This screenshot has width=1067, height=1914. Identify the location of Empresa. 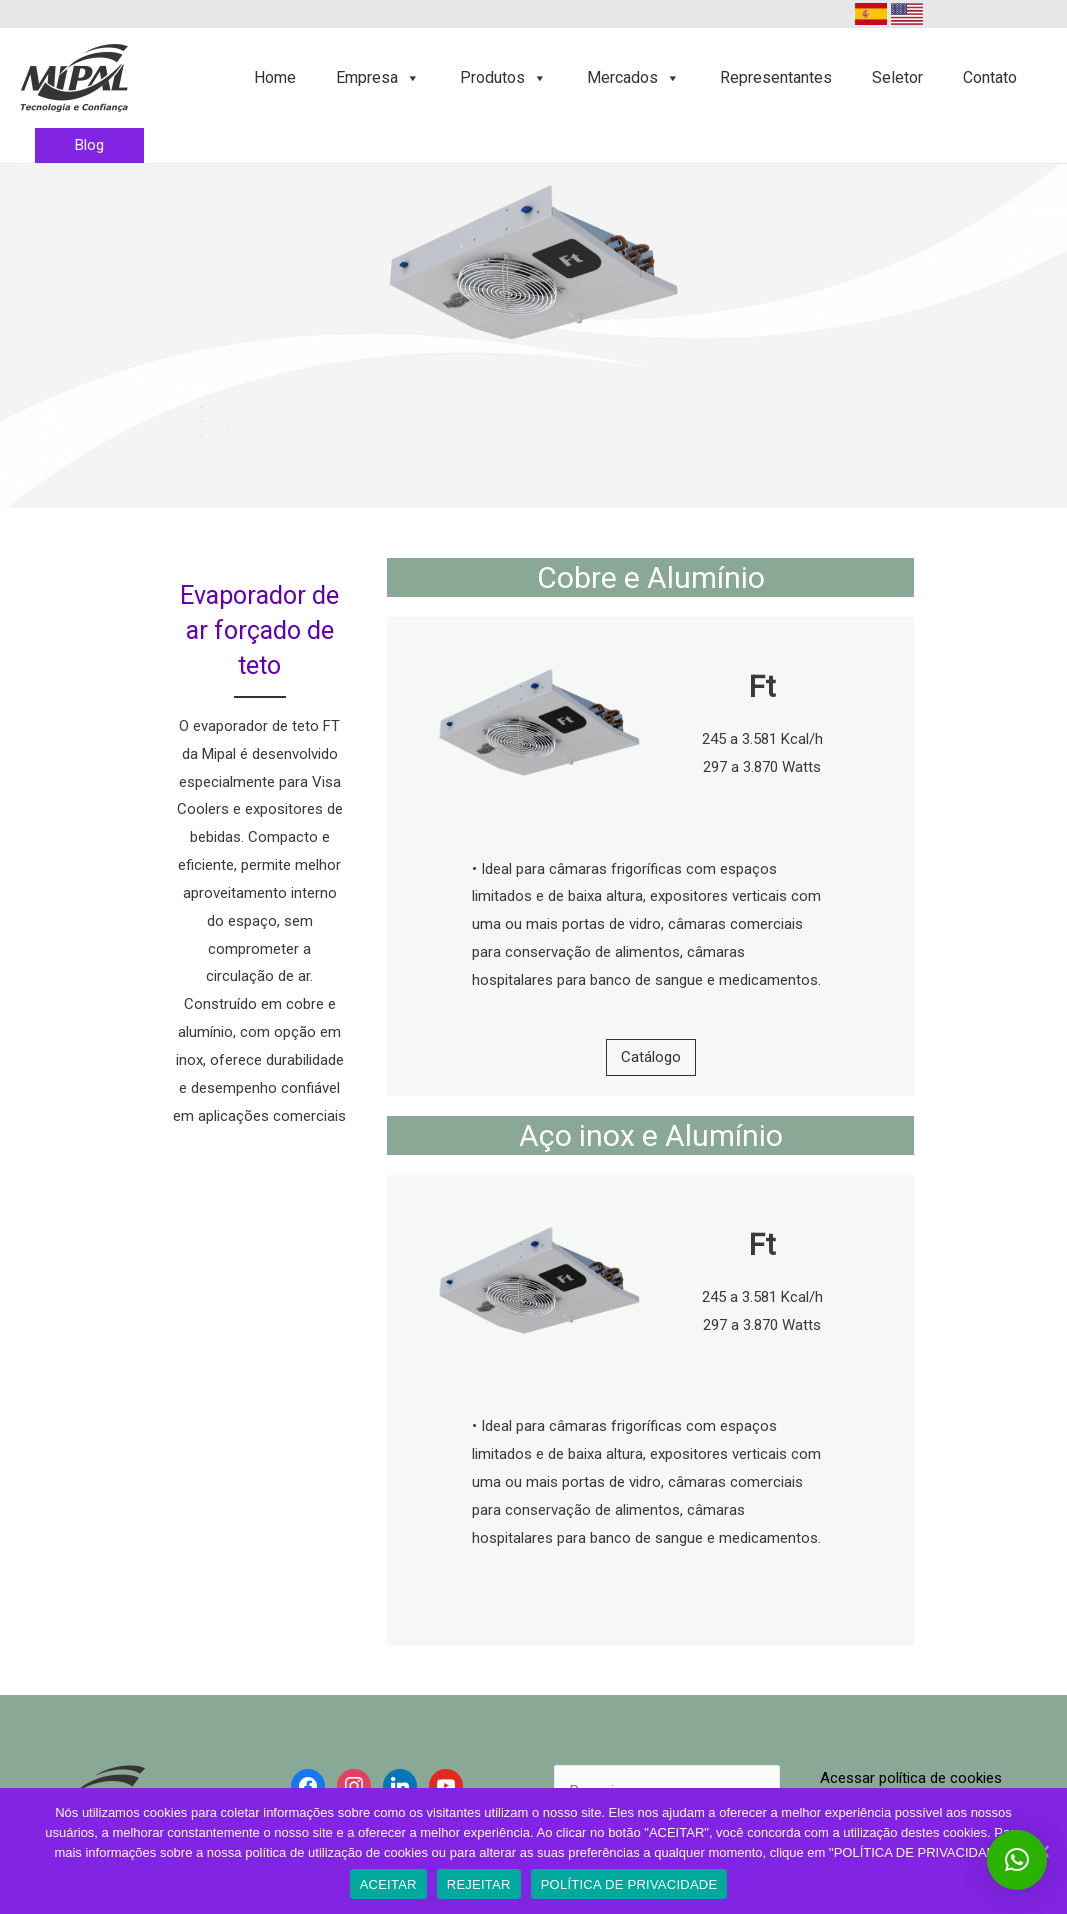
(378, 77).